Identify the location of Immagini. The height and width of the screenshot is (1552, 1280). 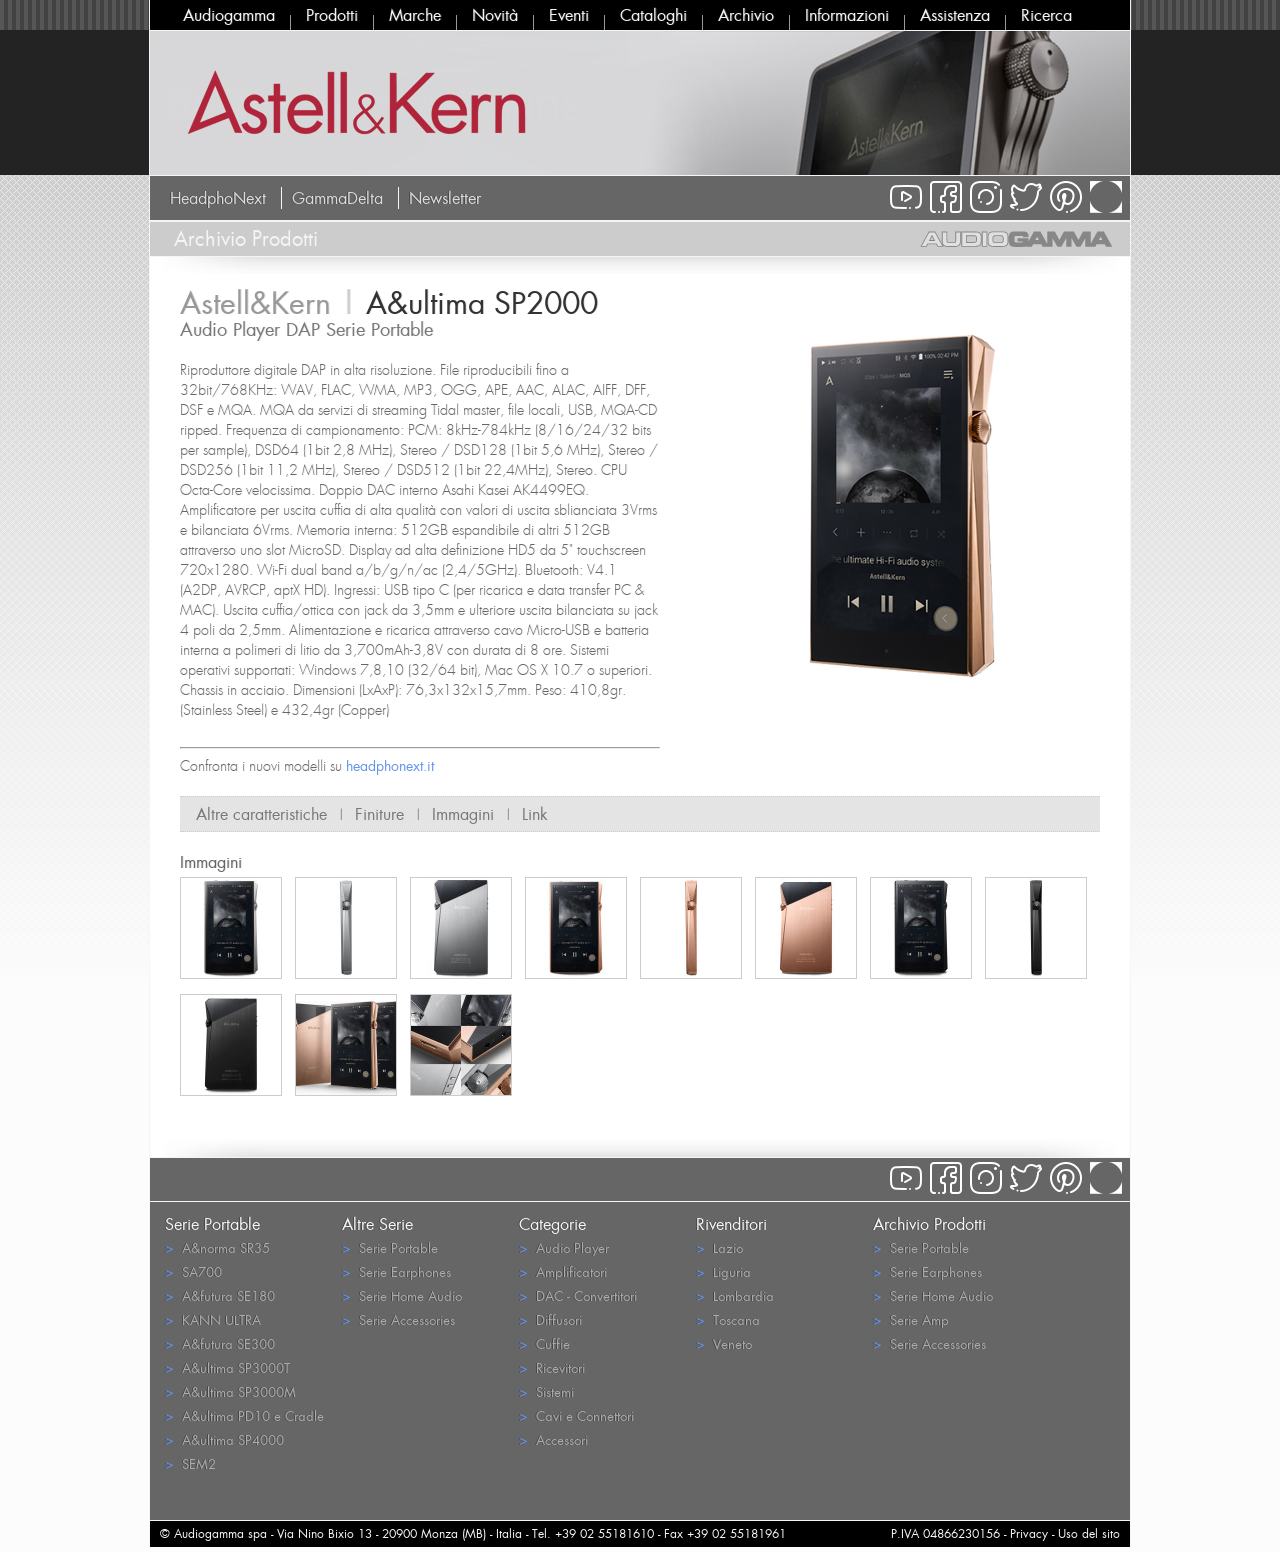
(463, 814).